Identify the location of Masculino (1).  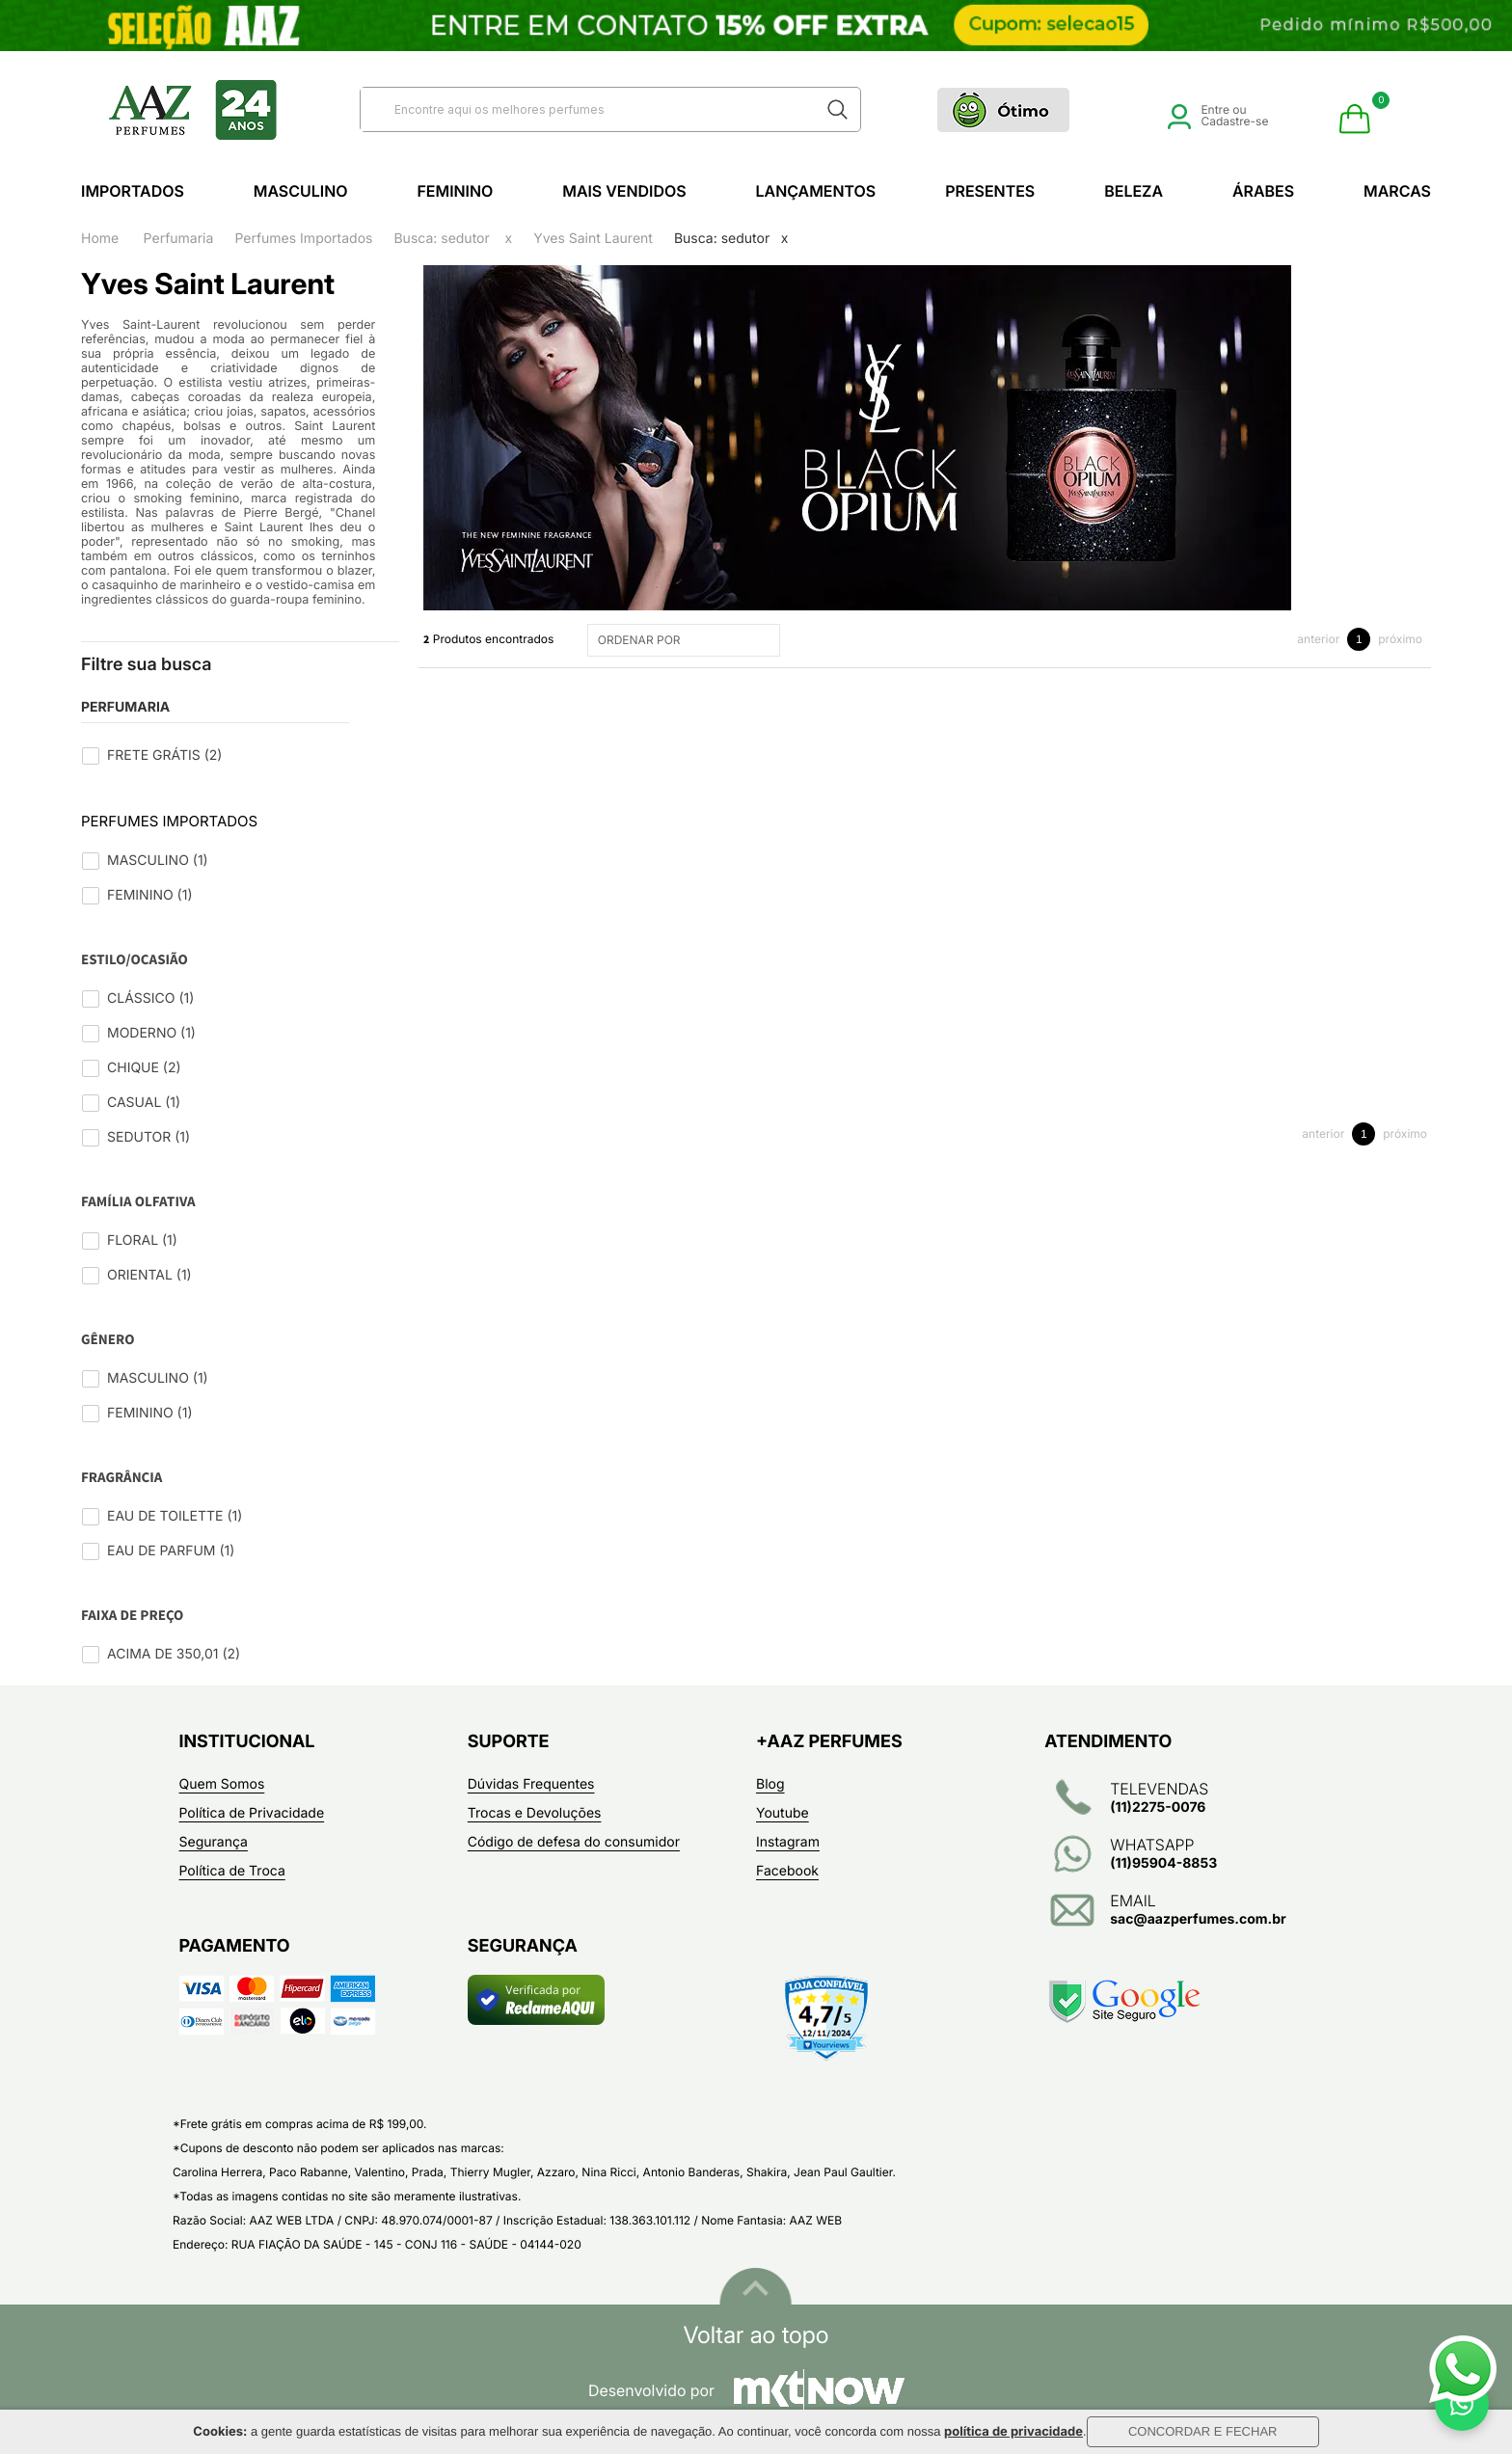
(157, 860).